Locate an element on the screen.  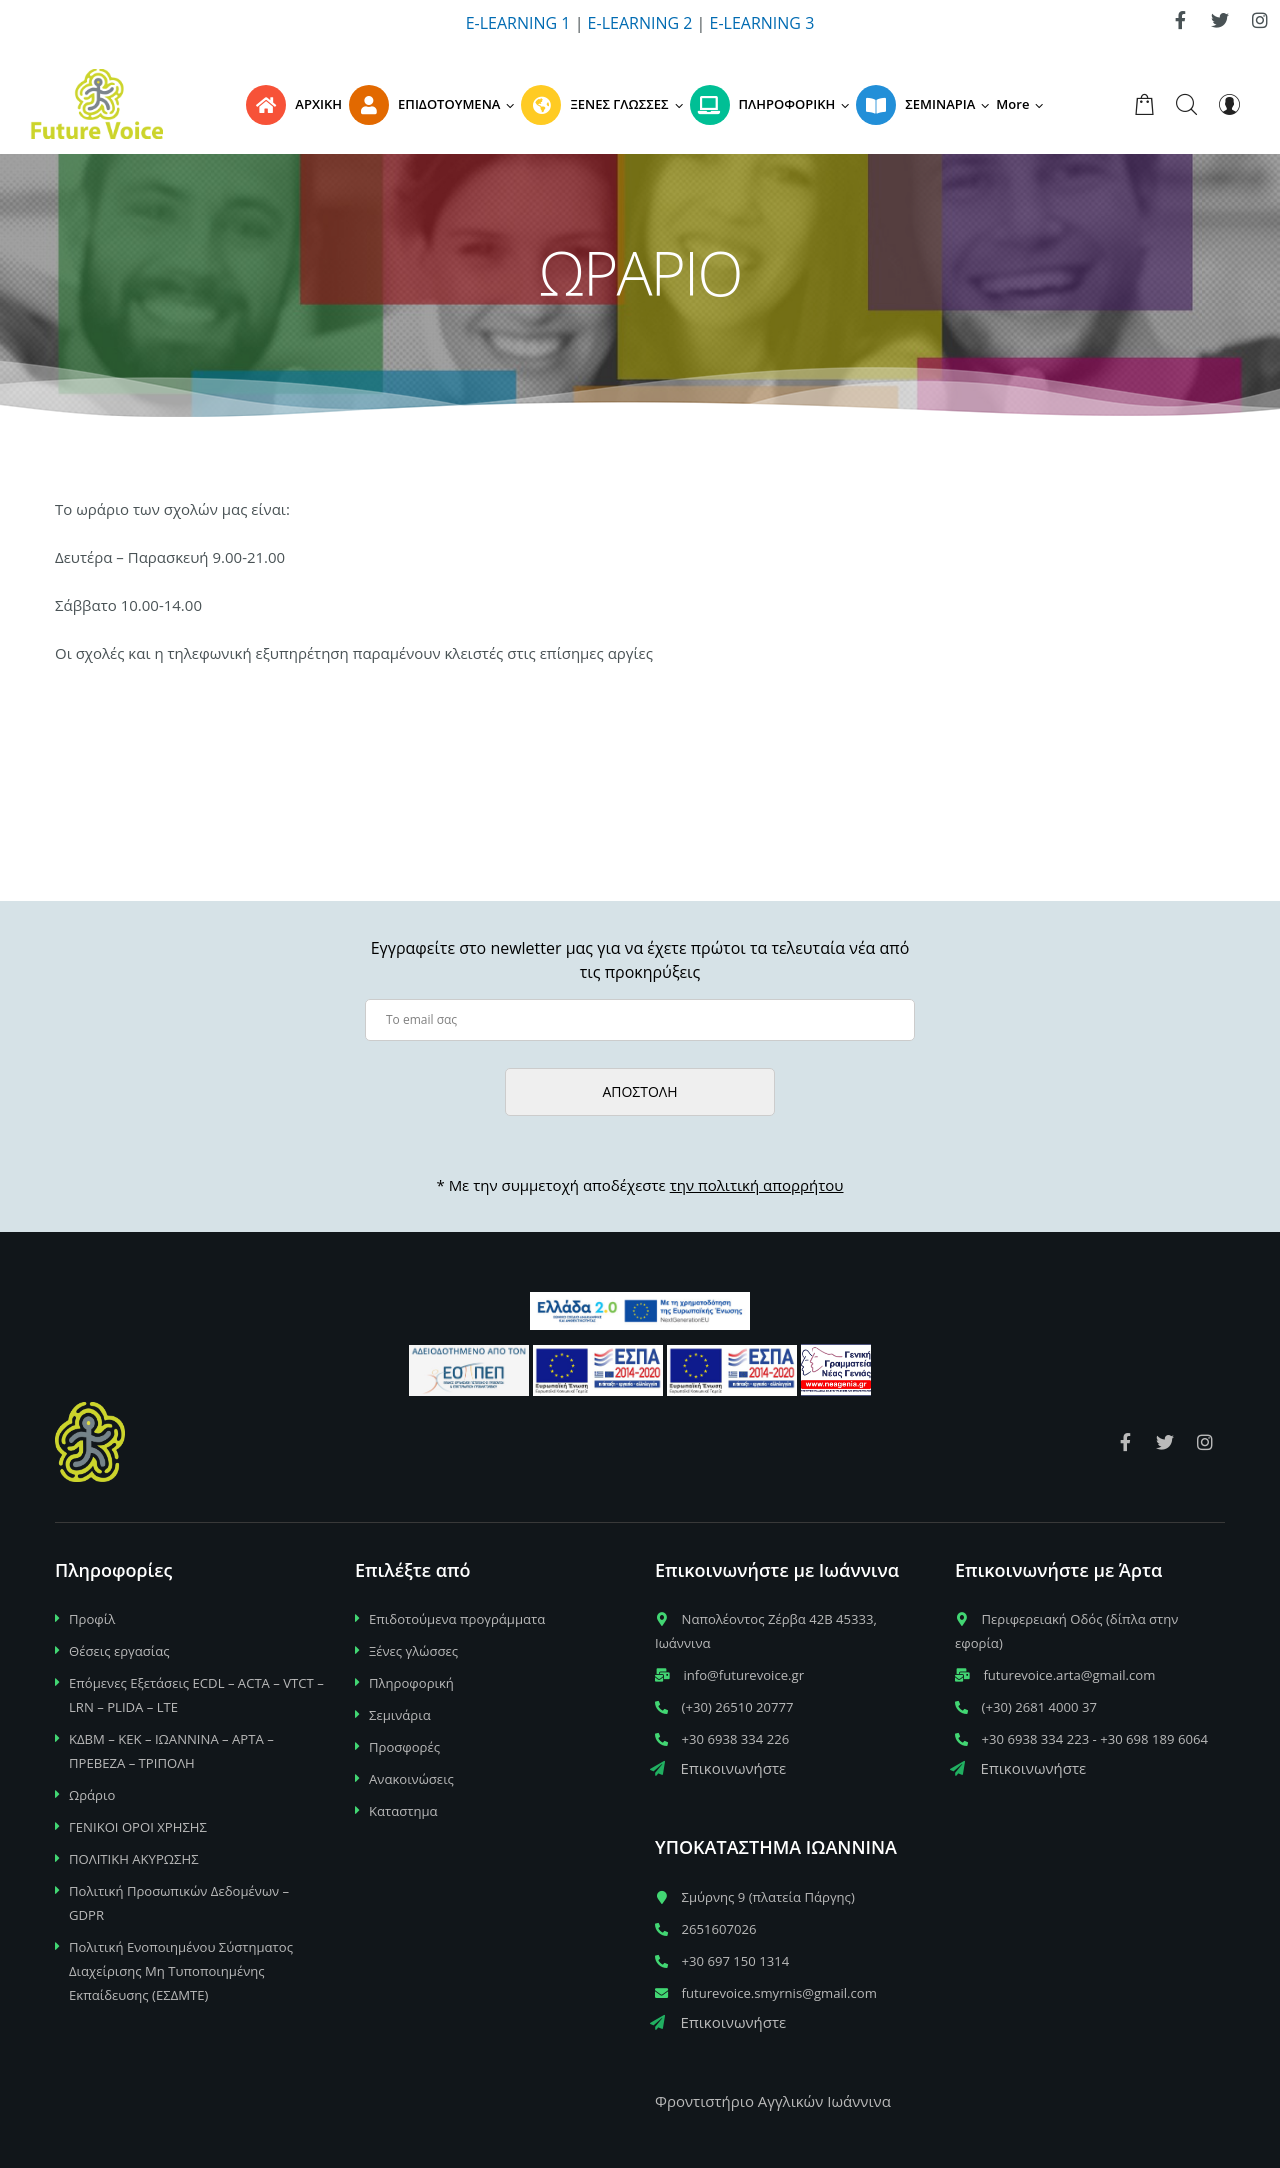
Προφίλ is located at coordinates (92, 1619).